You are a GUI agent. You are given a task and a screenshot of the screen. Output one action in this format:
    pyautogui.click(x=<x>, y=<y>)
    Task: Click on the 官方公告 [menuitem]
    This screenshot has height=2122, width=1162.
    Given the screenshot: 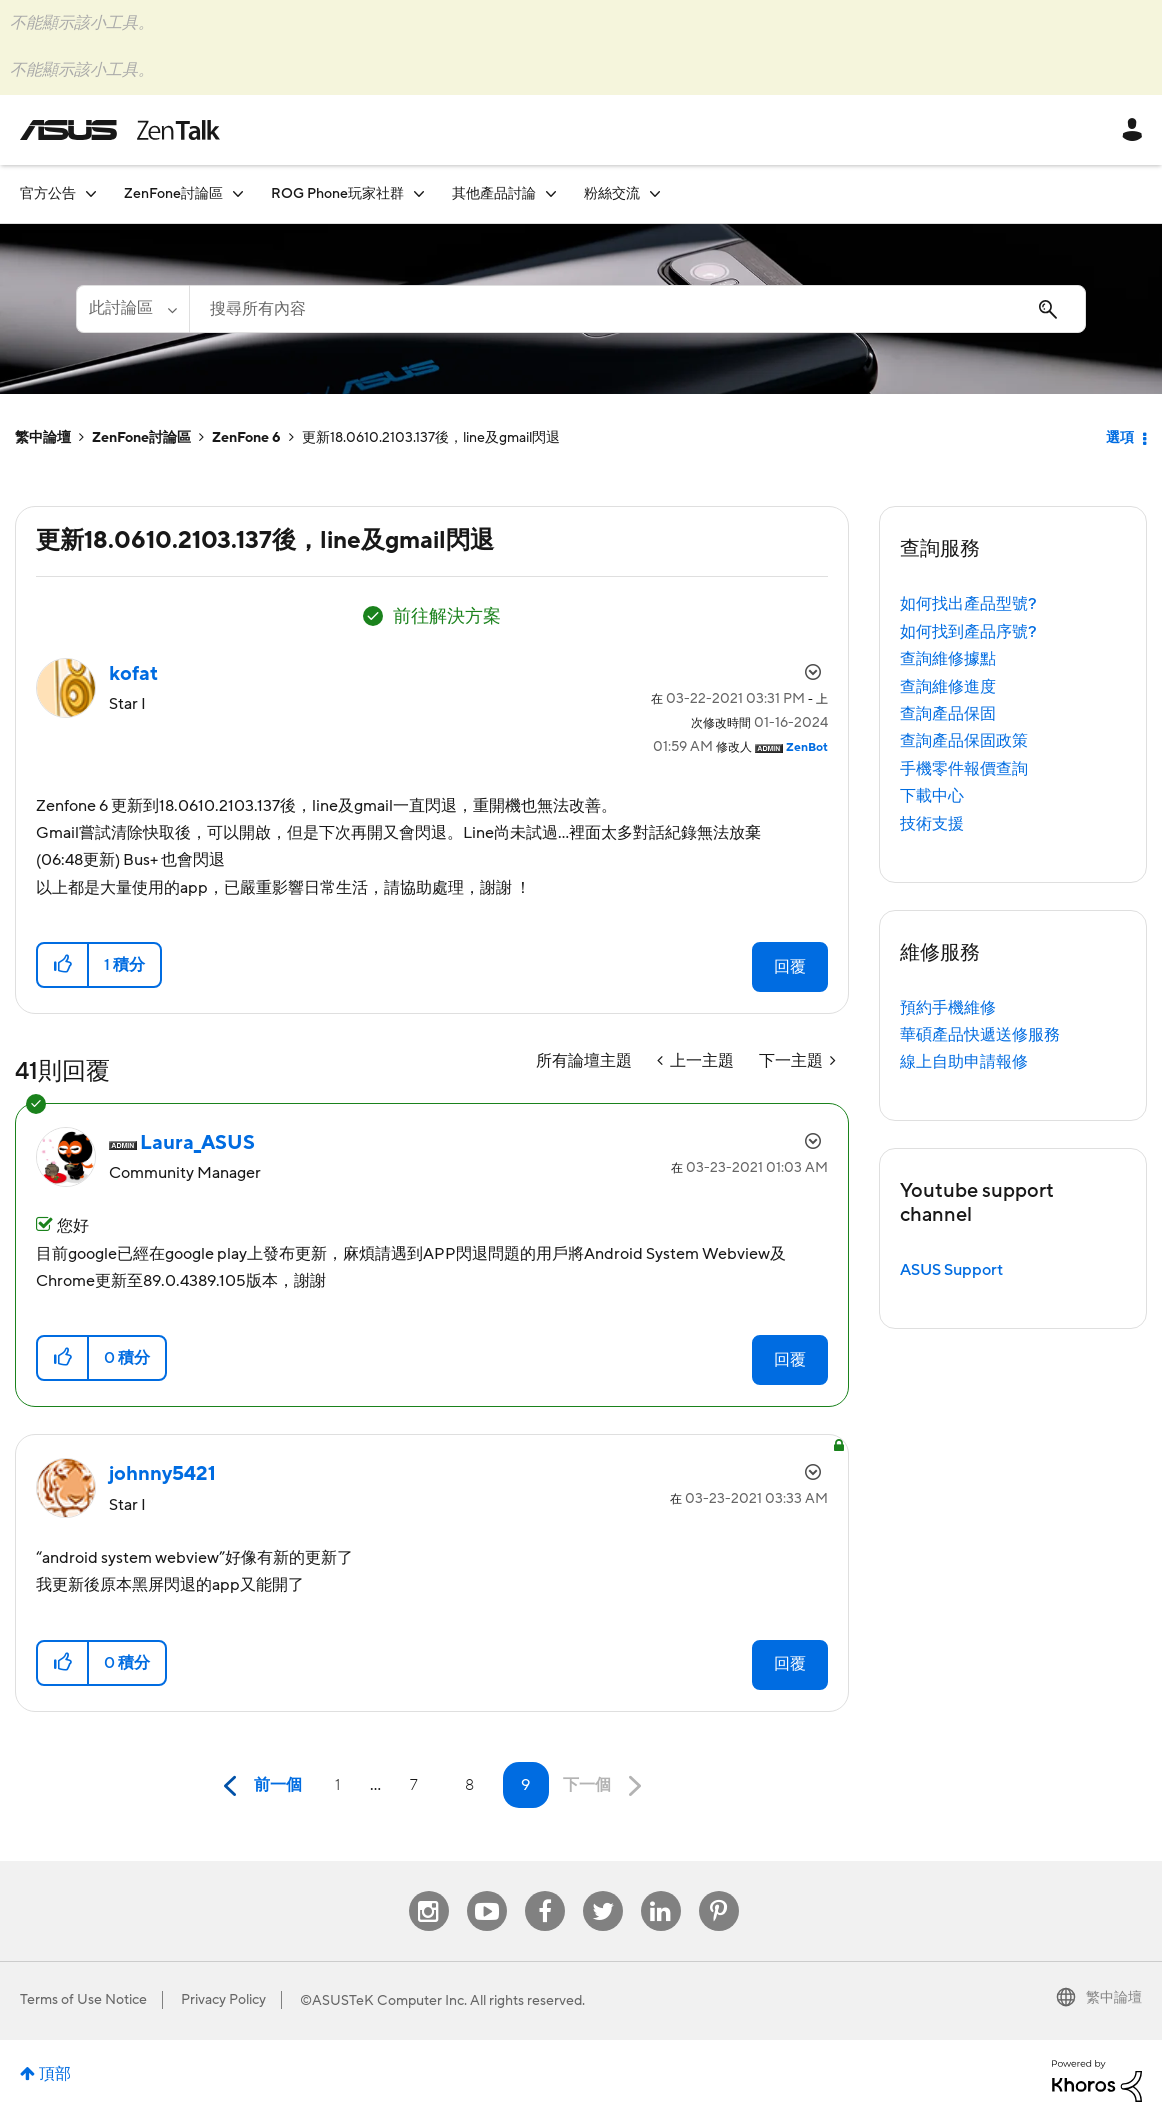 What is the action you would take?
    pyautogui.click(x=48, y=194)
    